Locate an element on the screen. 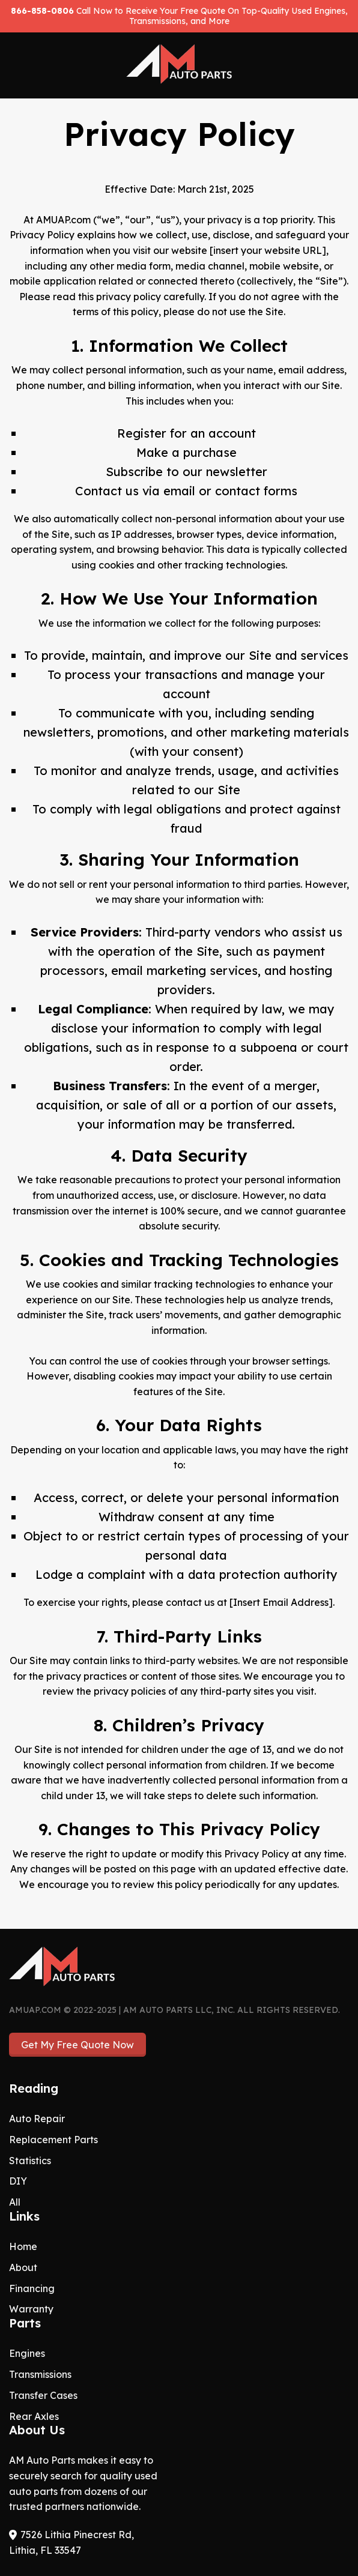  Rear Axles is located at coordinates (34, 2416).